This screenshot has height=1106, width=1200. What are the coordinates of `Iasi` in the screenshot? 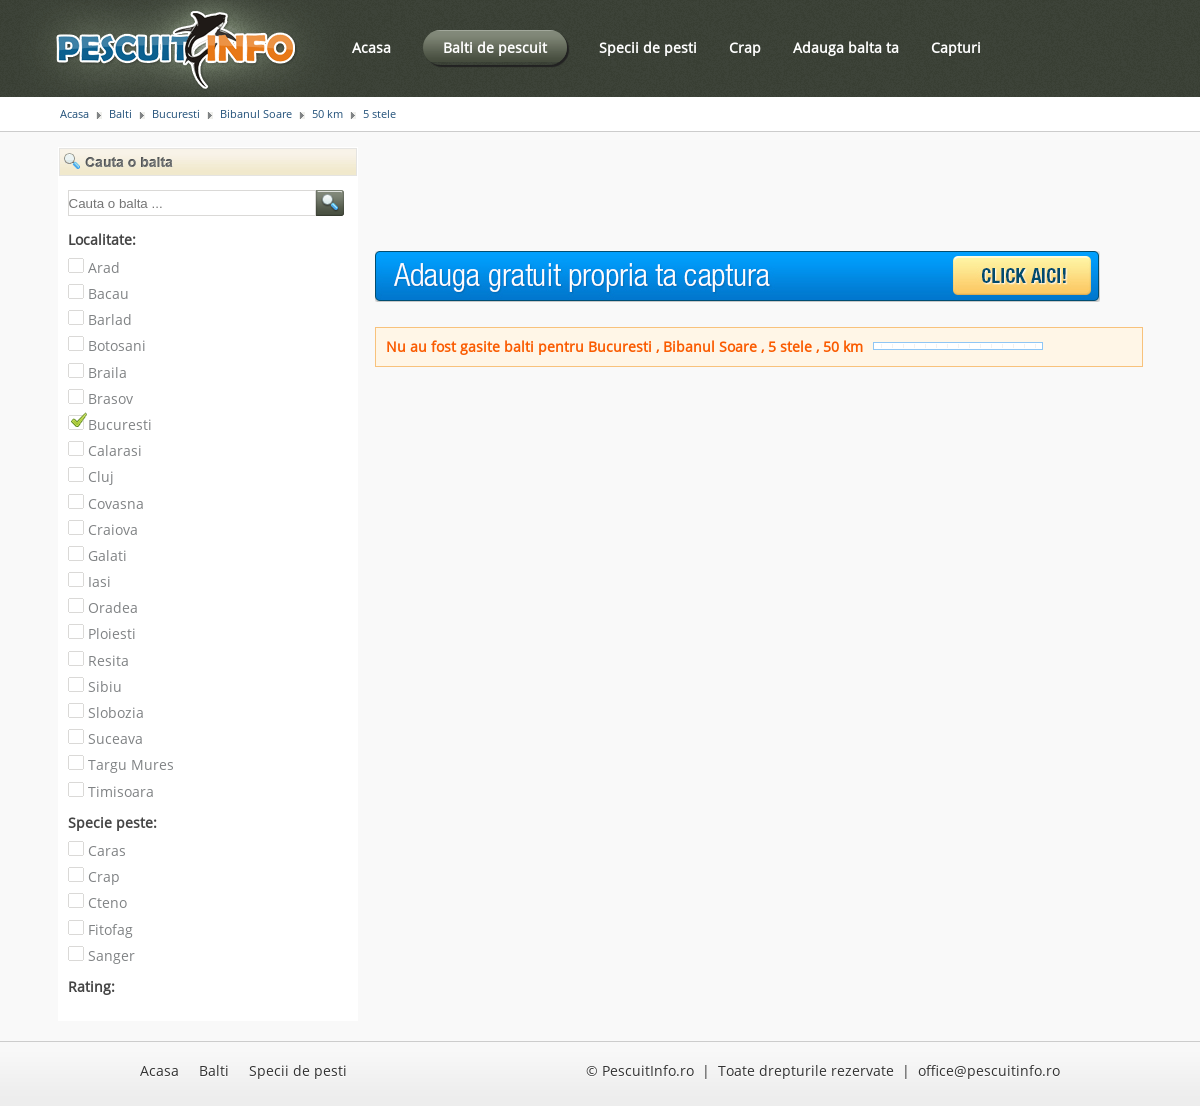 It's located at (99, 581).